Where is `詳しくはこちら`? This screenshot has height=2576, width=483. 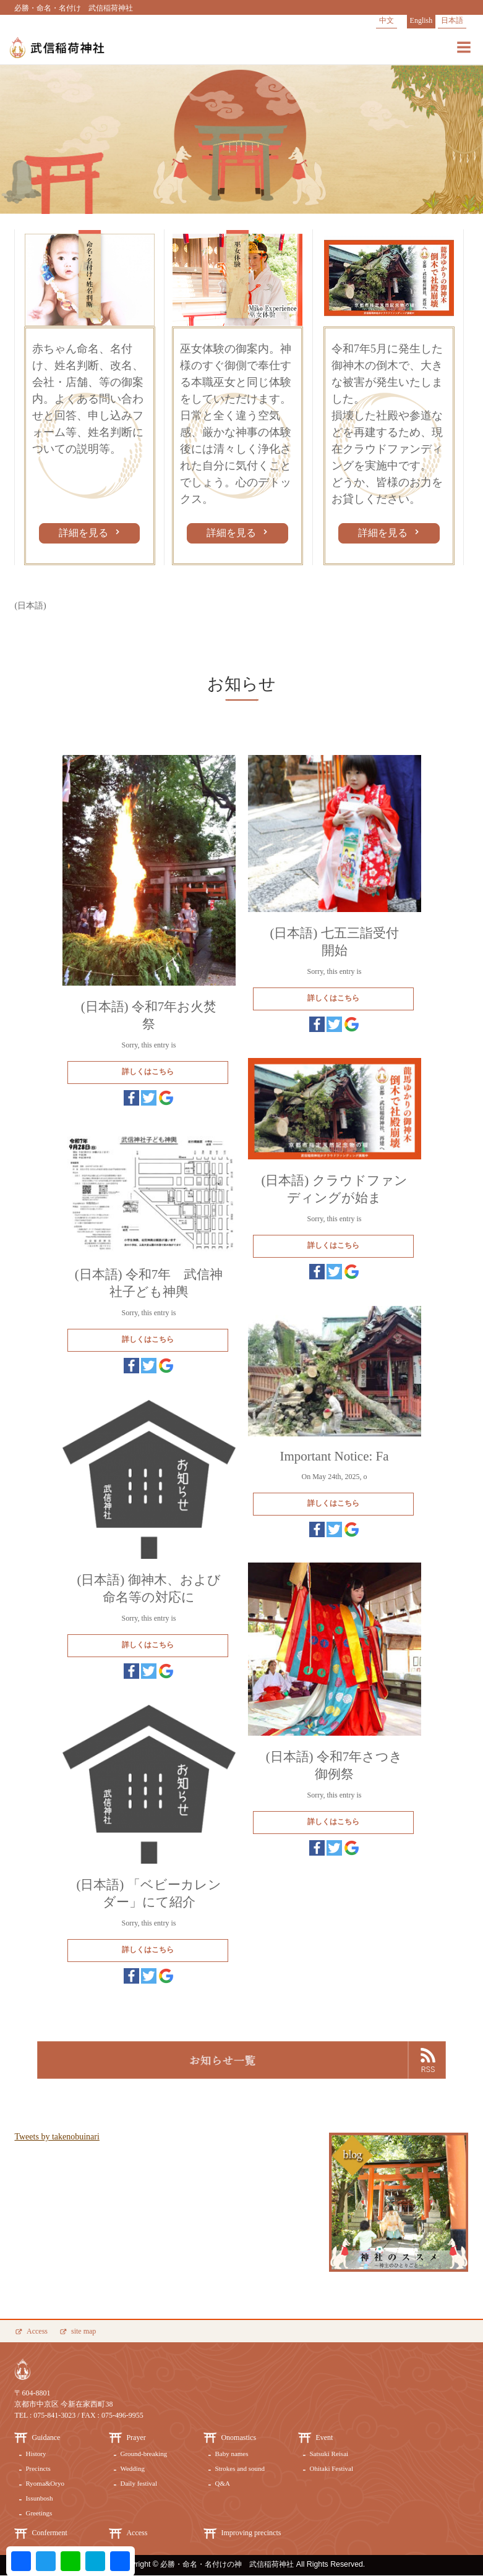 詳しくはこちら is located at coordinates (148, 1071).